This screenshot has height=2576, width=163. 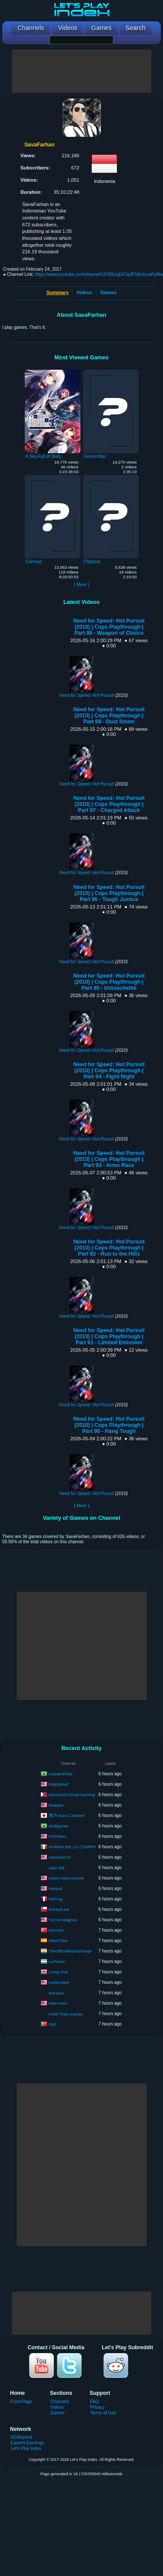 What do you see at coordinates (67, 1815) in the screenshot?
I see `鹿乃 Kano Channel` at bounding box center [67, 1815].